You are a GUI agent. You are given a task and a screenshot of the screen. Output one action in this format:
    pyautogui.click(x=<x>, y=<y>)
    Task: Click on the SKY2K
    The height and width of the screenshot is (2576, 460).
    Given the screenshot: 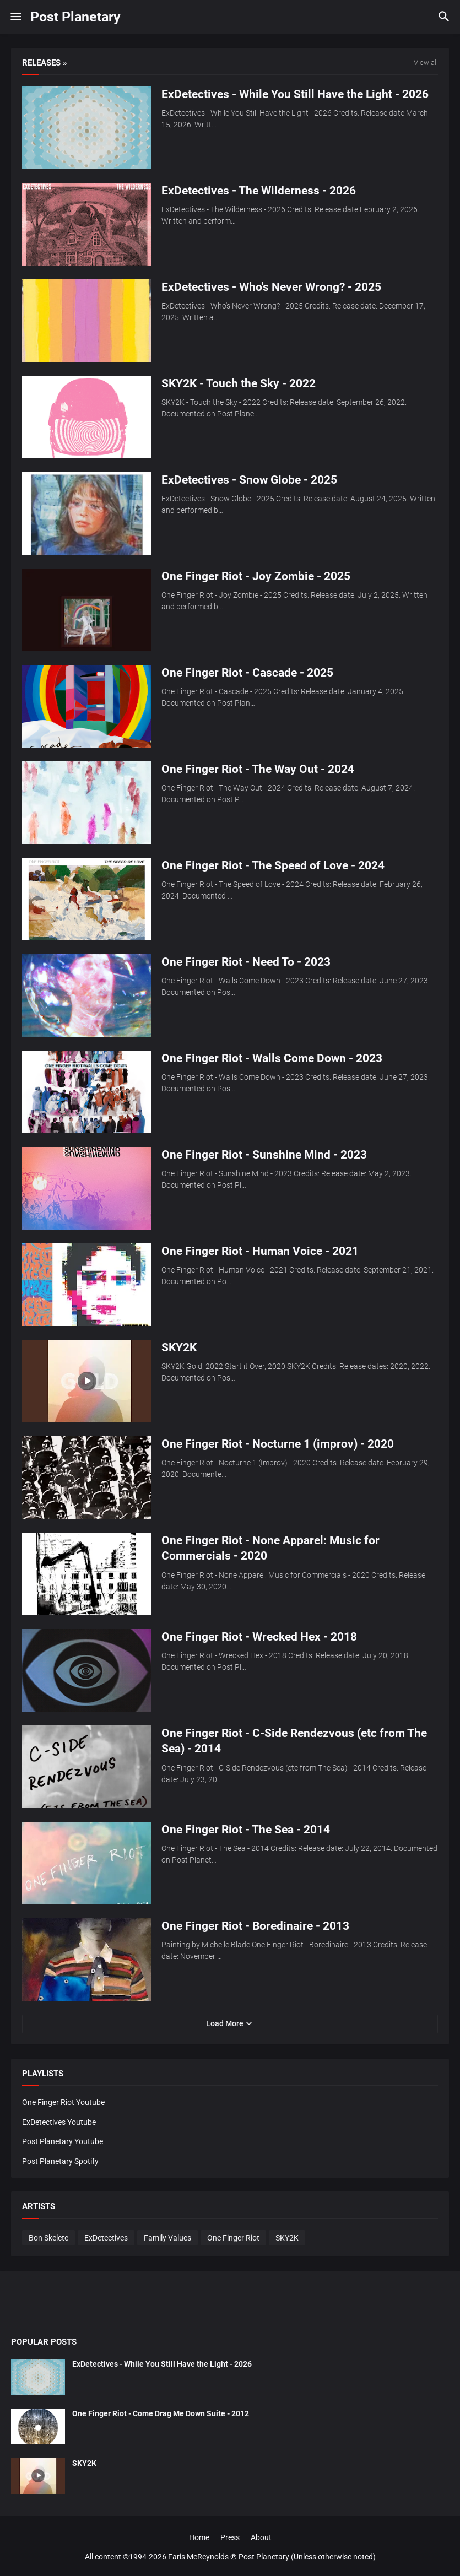 What is the action you would take?
    pyautogui.click(x=179, y=1347)
    